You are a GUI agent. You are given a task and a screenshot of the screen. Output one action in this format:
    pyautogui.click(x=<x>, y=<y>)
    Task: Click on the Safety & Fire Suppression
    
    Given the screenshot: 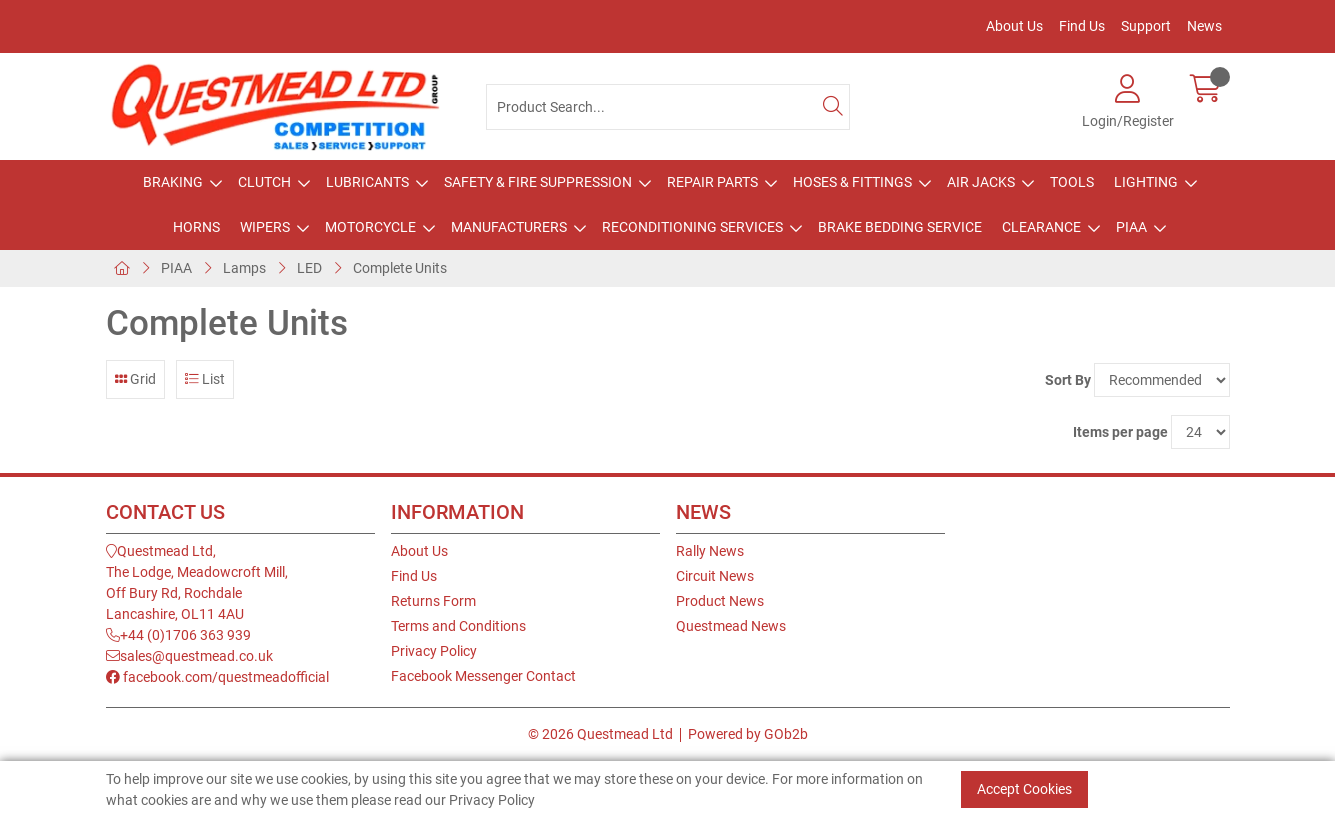 What is the action you would take?
    pyautogui.click(x=538, y=182)
    